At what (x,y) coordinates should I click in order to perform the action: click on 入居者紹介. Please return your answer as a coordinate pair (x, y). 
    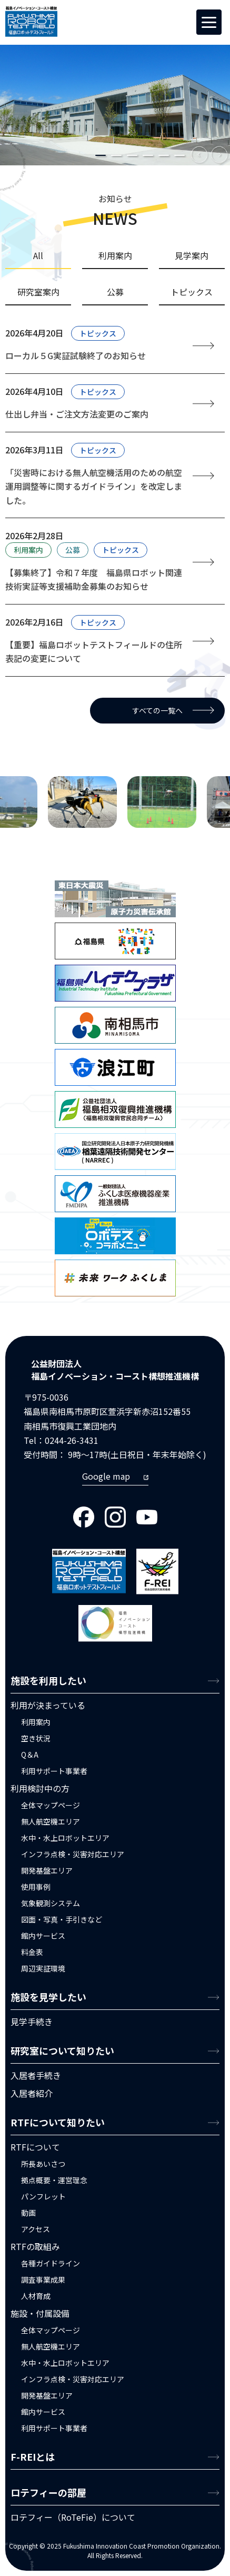
    Looking at the image, I should click on (32, 2093).